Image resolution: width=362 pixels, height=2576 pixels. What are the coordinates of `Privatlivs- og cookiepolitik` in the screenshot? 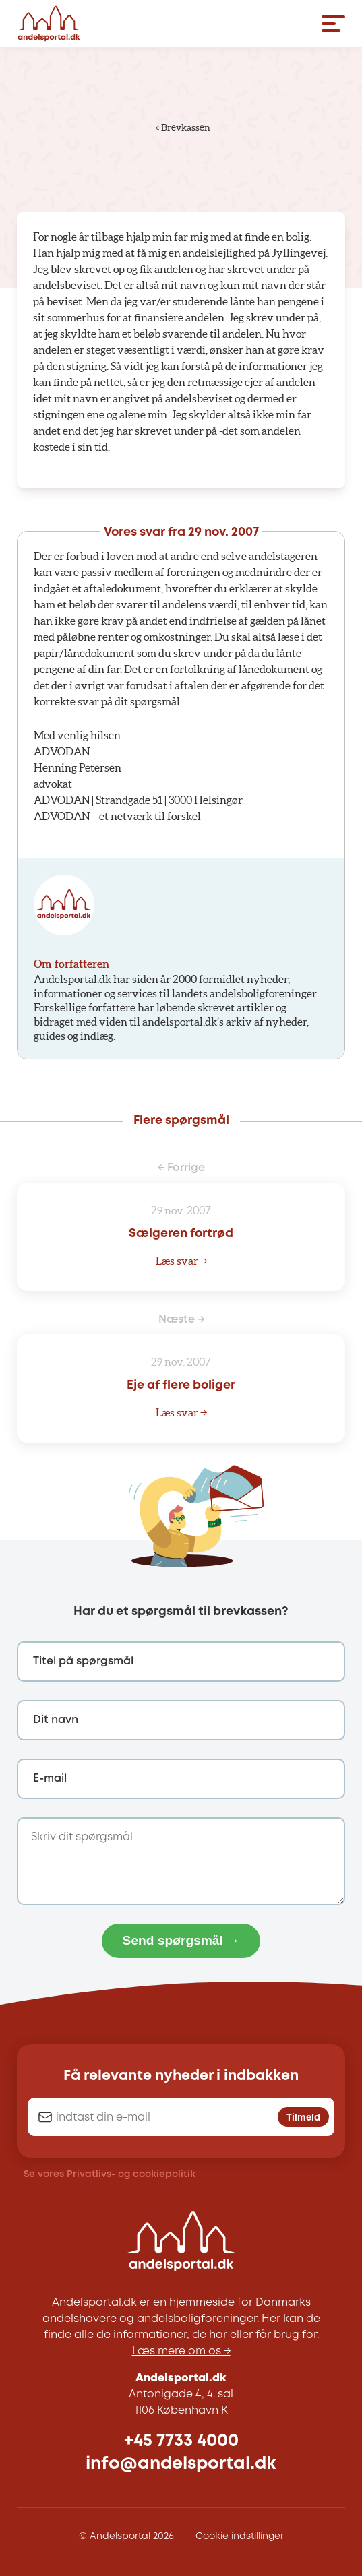 It's located at (131, 2174).